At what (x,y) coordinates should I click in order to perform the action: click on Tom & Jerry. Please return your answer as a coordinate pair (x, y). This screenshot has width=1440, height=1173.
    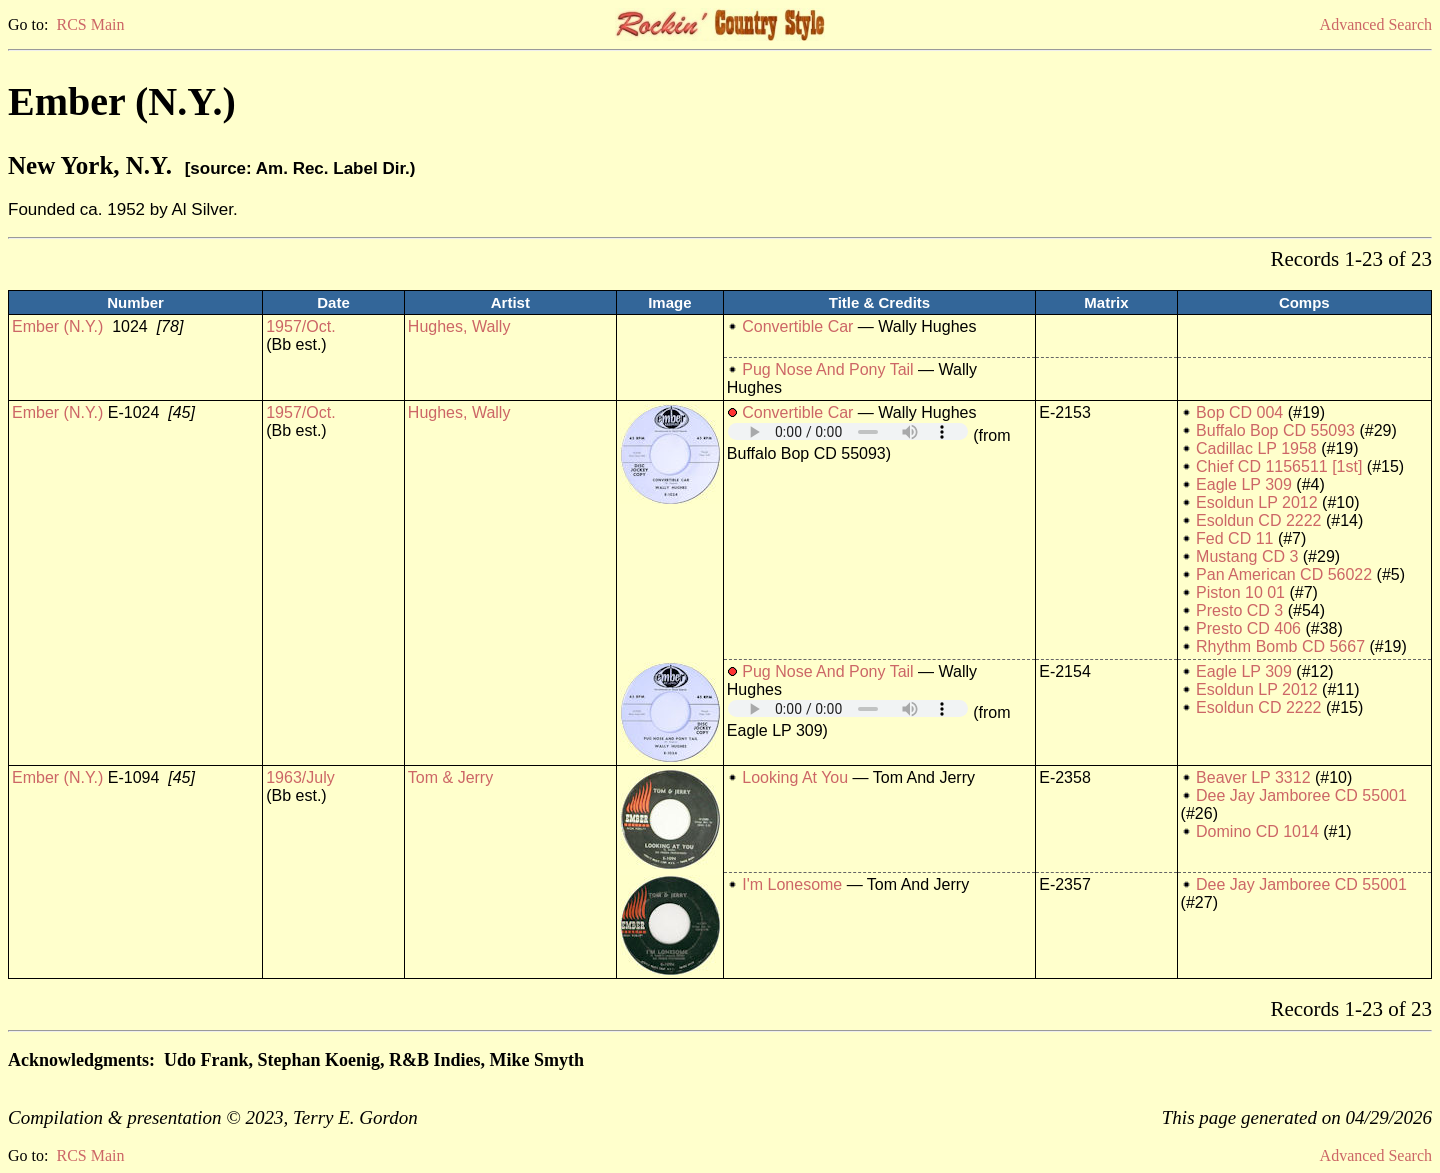
    Looking at the image, I should click on (450, 777).